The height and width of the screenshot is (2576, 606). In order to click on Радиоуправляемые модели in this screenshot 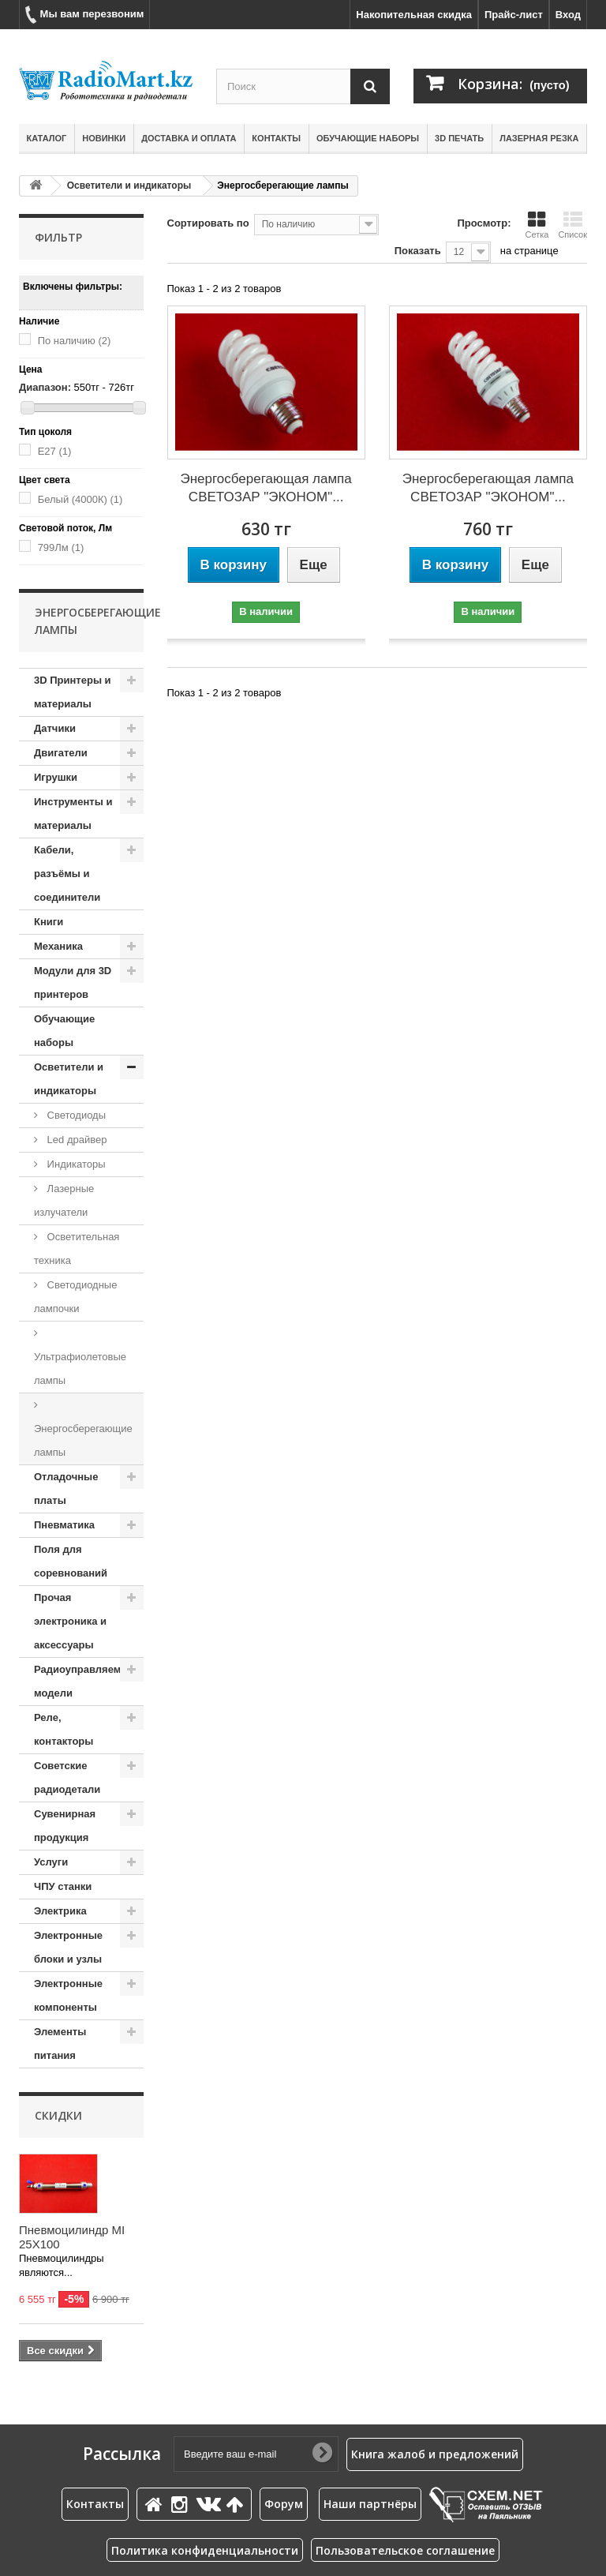, I will do `click(85, 1681)`.